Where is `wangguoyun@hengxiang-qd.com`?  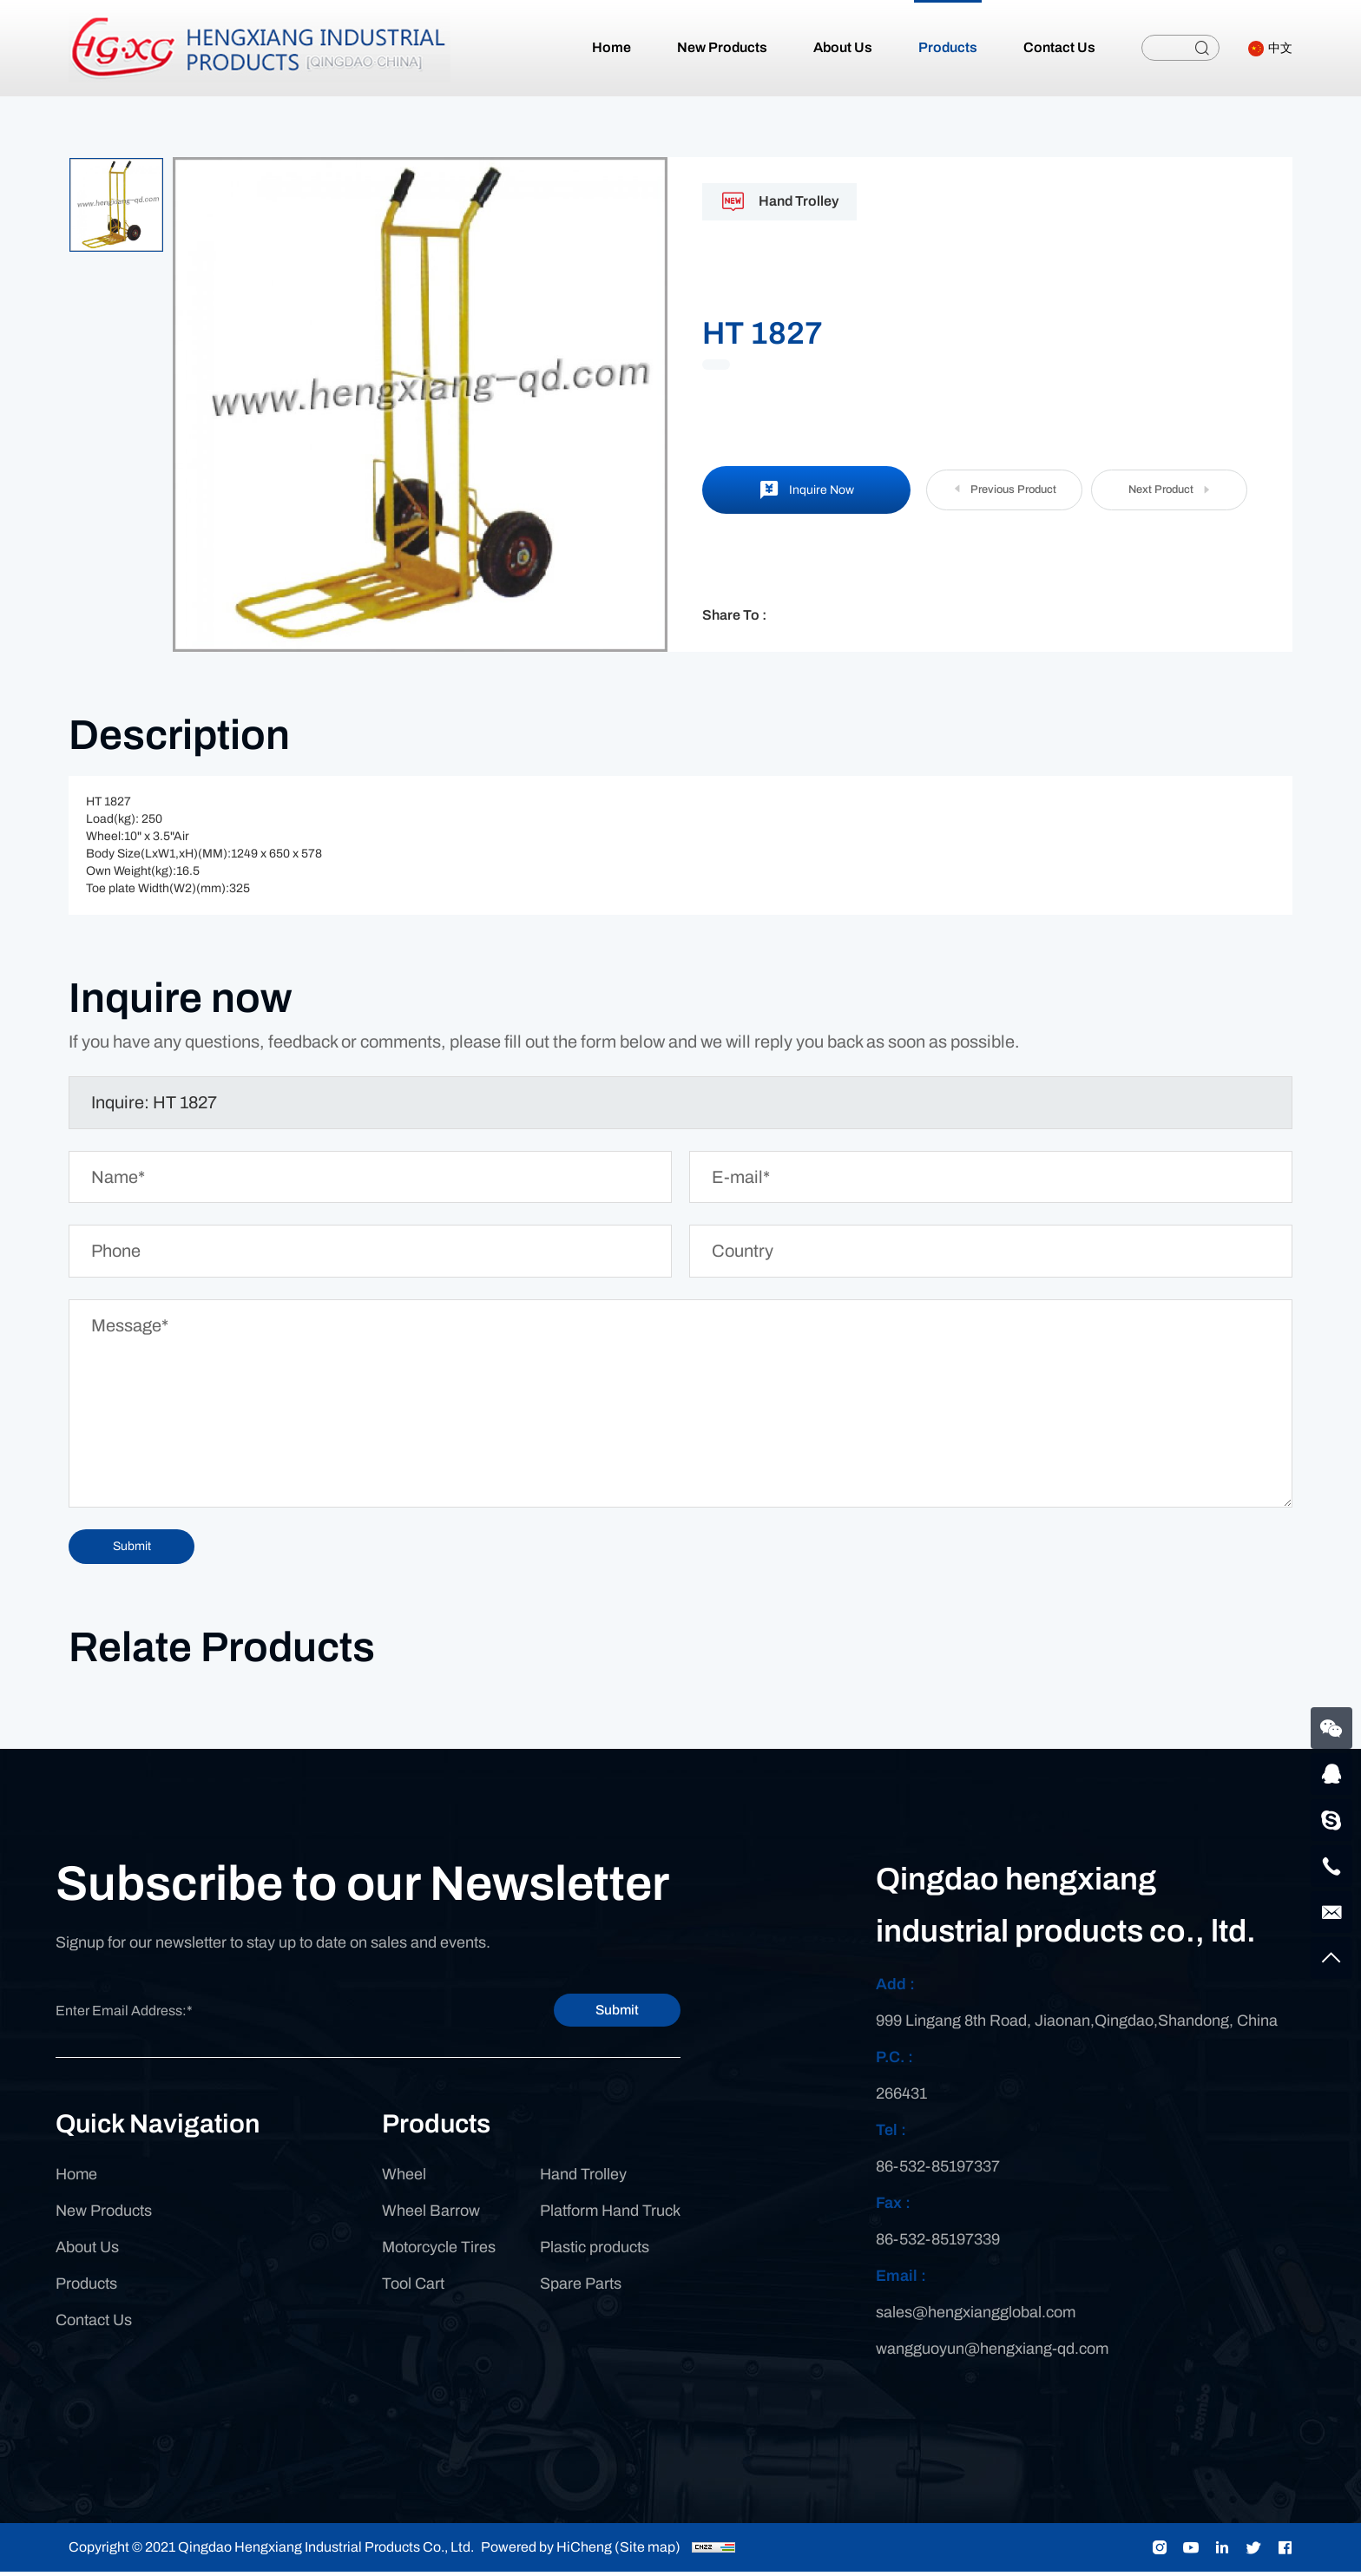 wangguoyun@hengxiang-qd.com is located at coordinates (992, 2353).